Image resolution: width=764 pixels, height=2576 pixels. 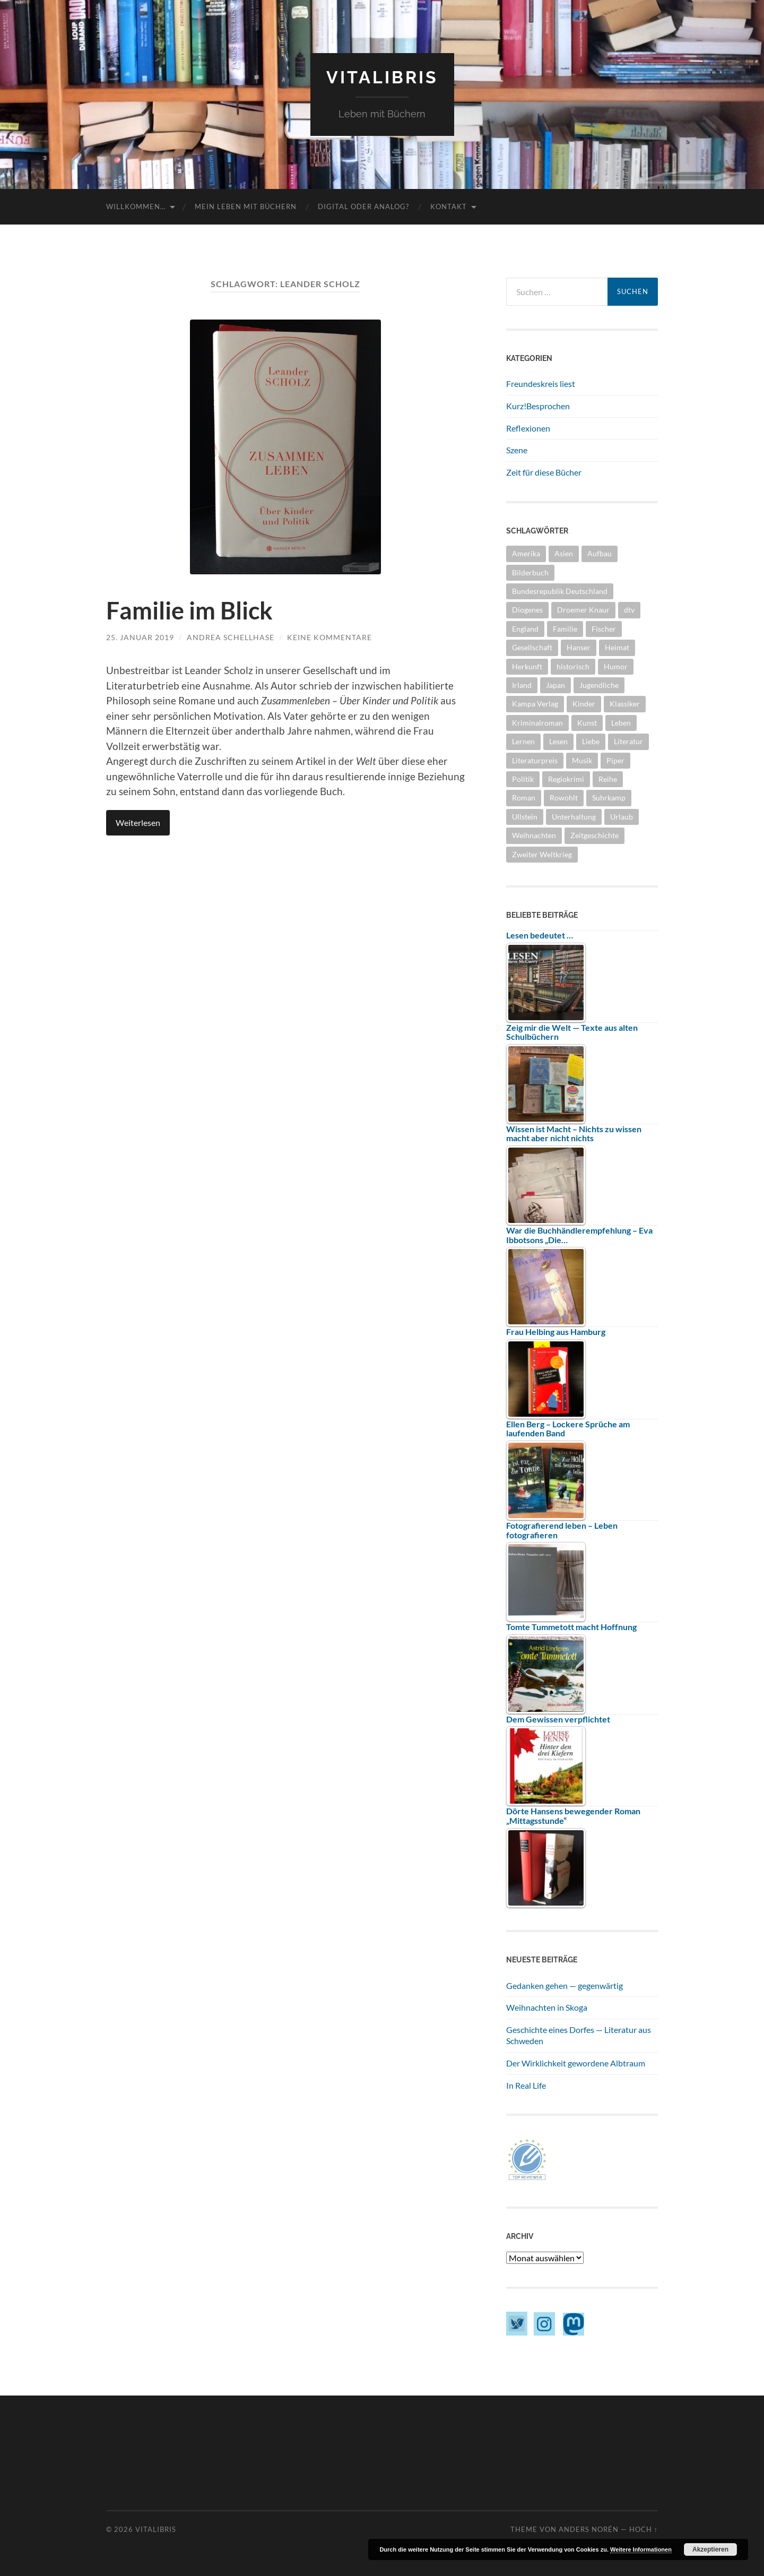 I want to click on Aufbau [Aufbau (3 Einträge)], so click(x=599, y=553).